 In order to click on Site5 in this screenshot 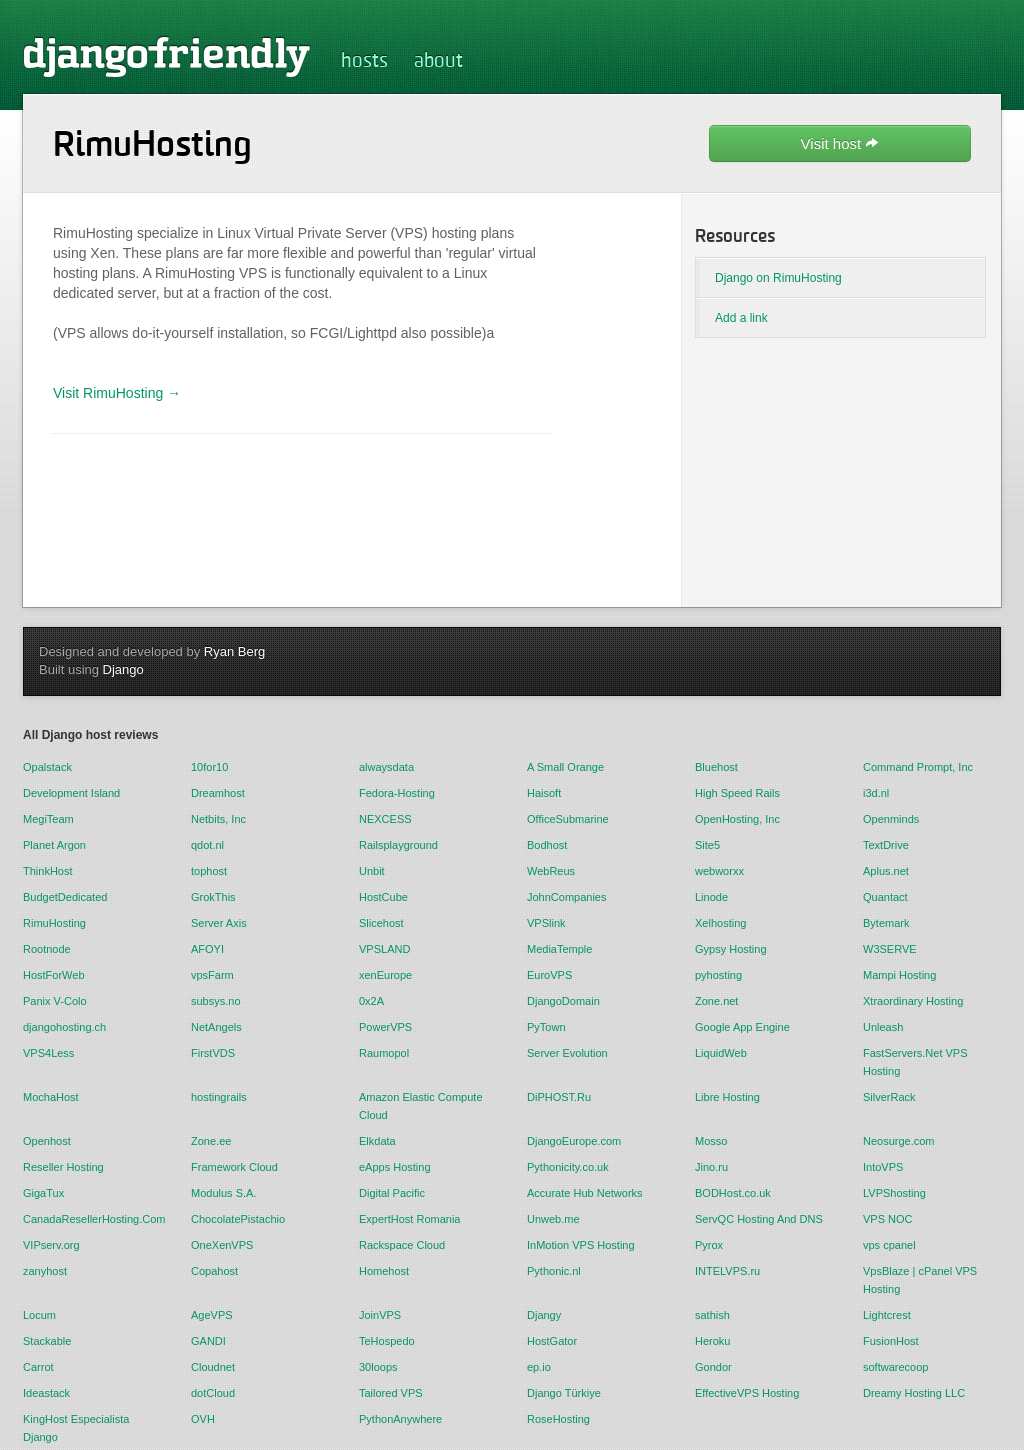, I will do `click(707, 845)`.